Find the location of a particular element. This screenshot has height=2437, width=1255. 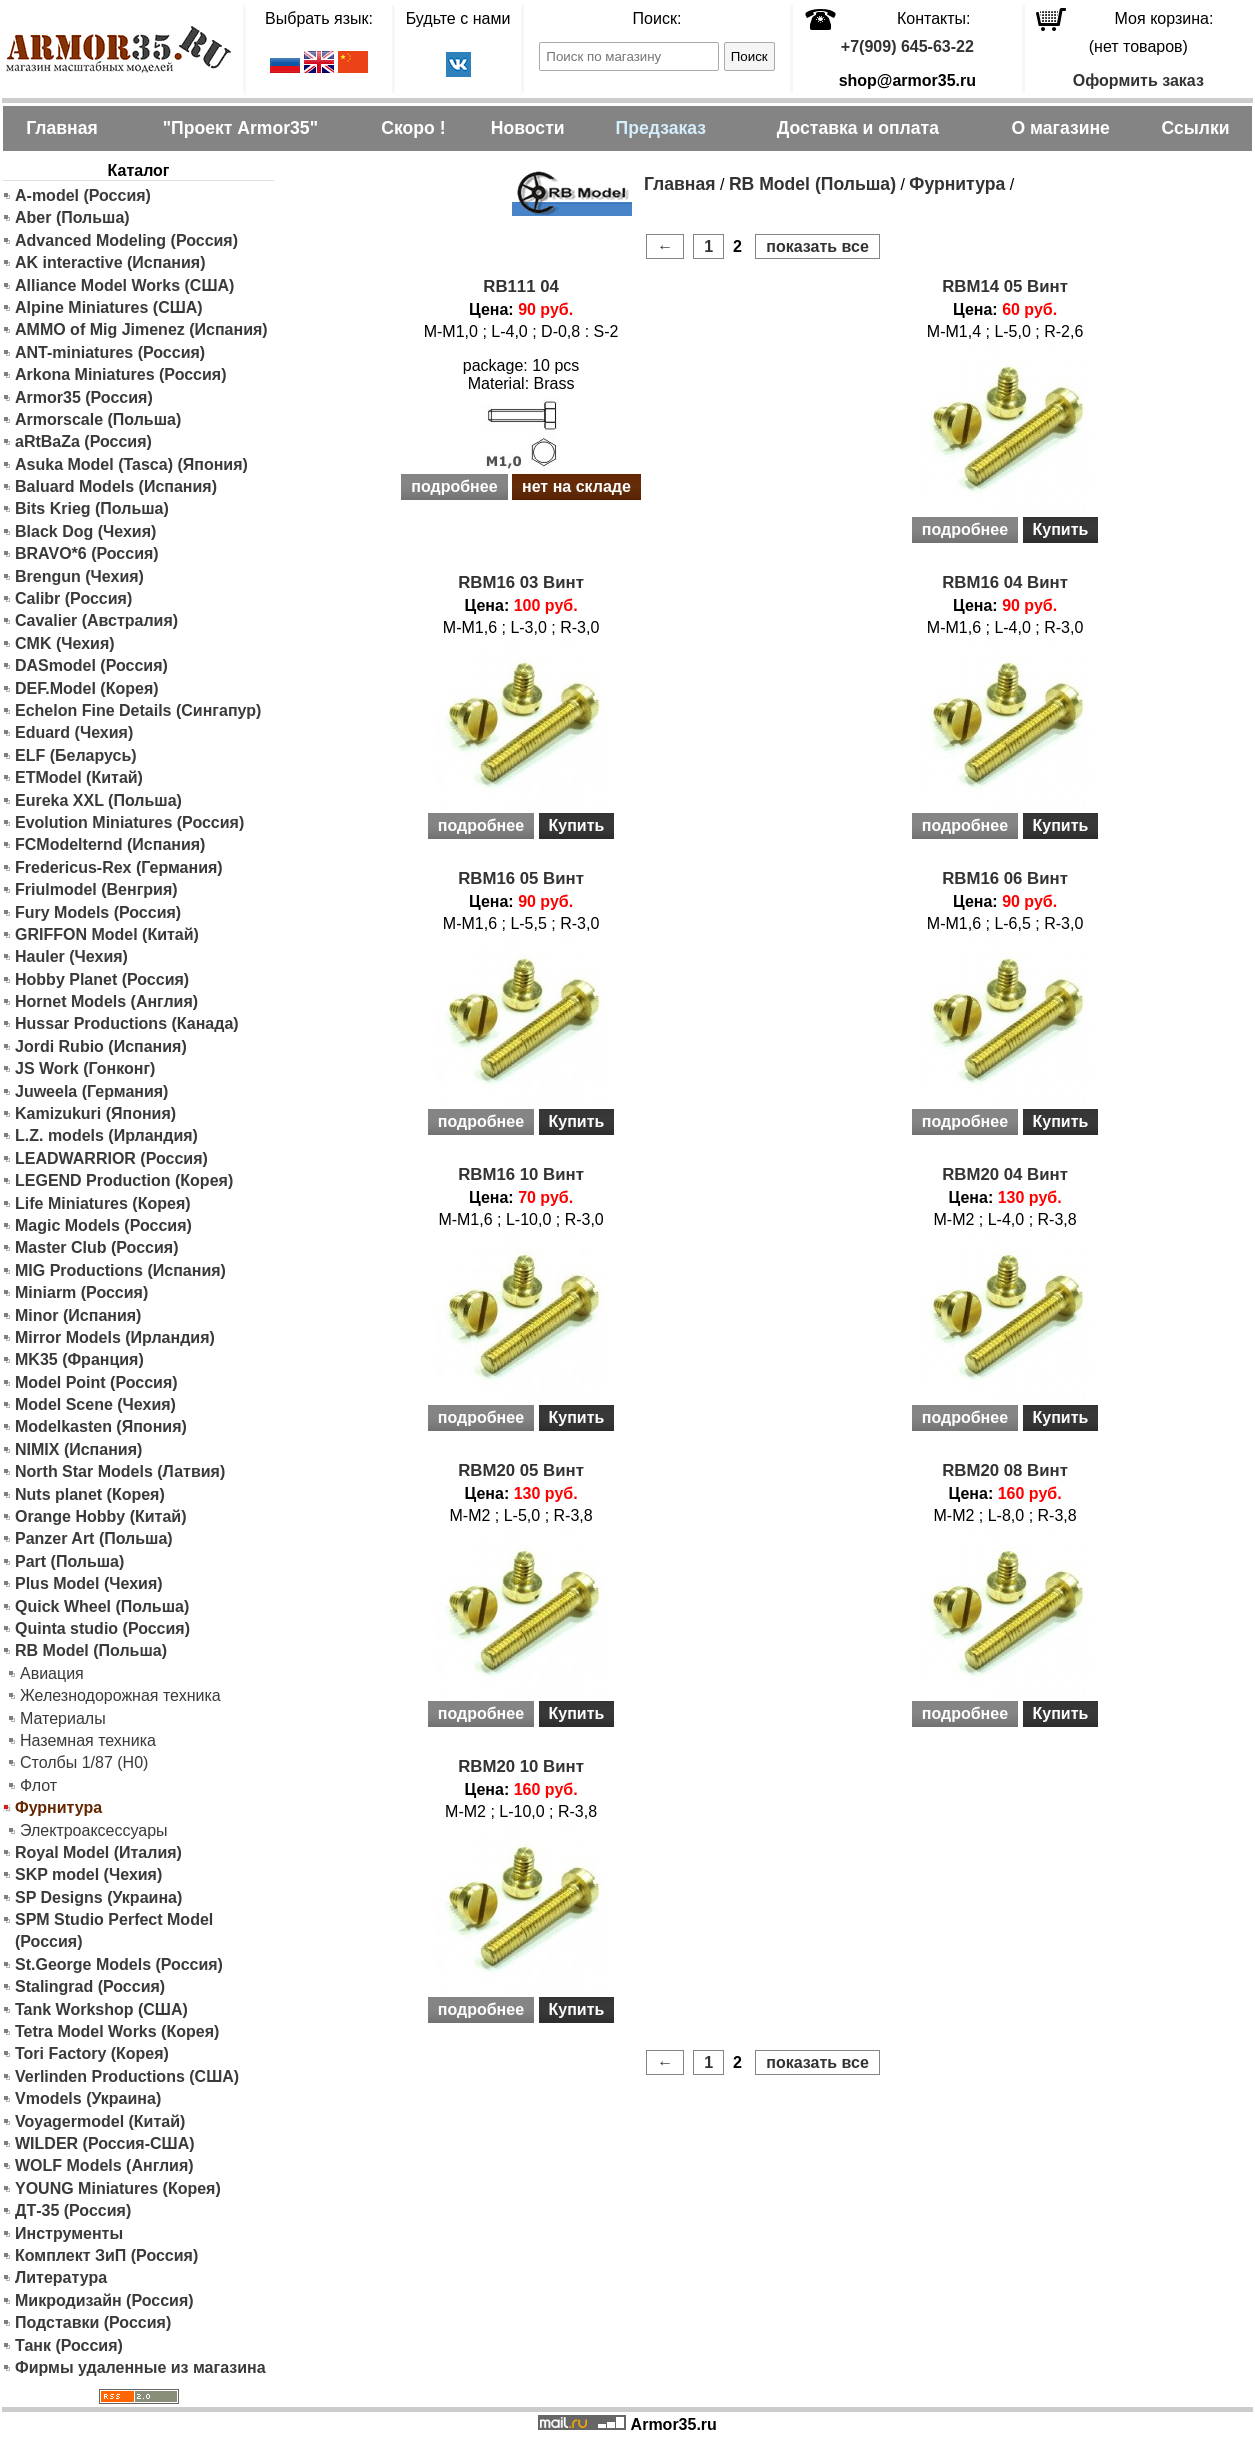

JS Work (Гонконг) is located at coordinates (85, 1068).